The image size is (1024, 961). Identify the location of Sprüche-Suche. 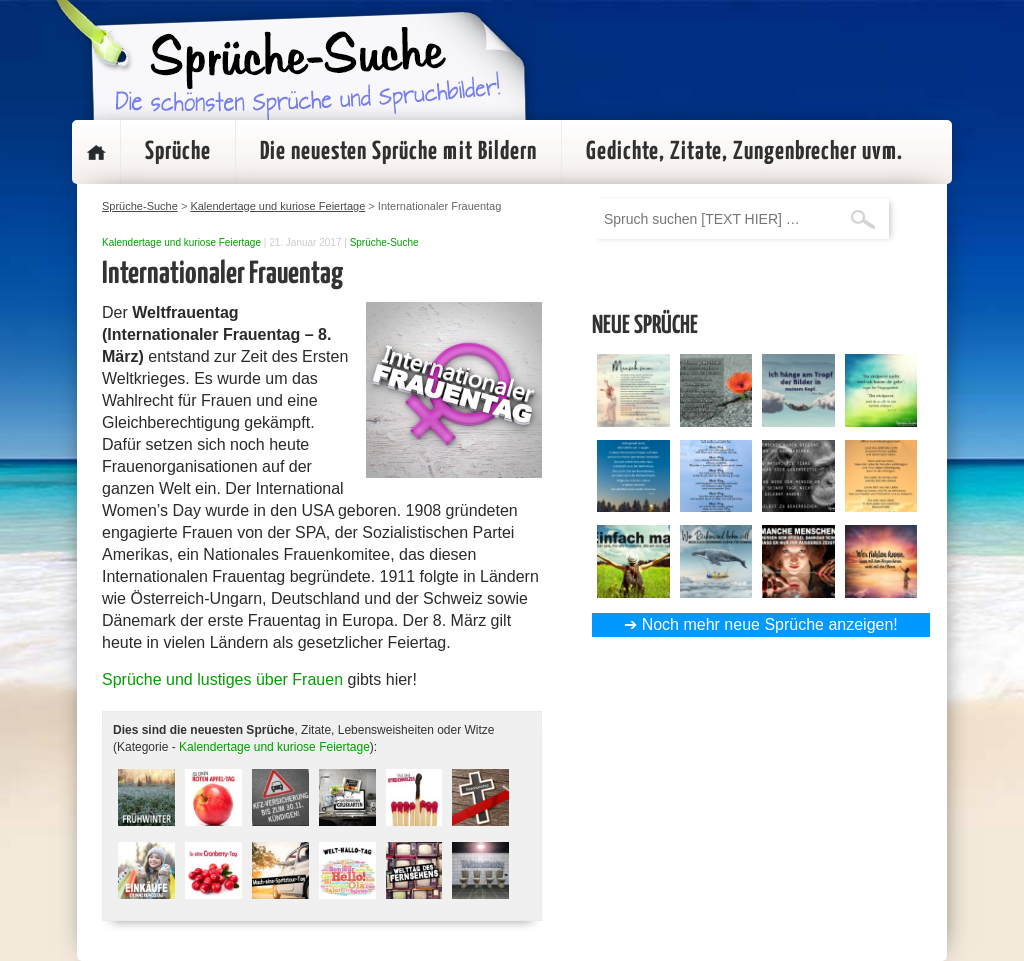
(384, 242).